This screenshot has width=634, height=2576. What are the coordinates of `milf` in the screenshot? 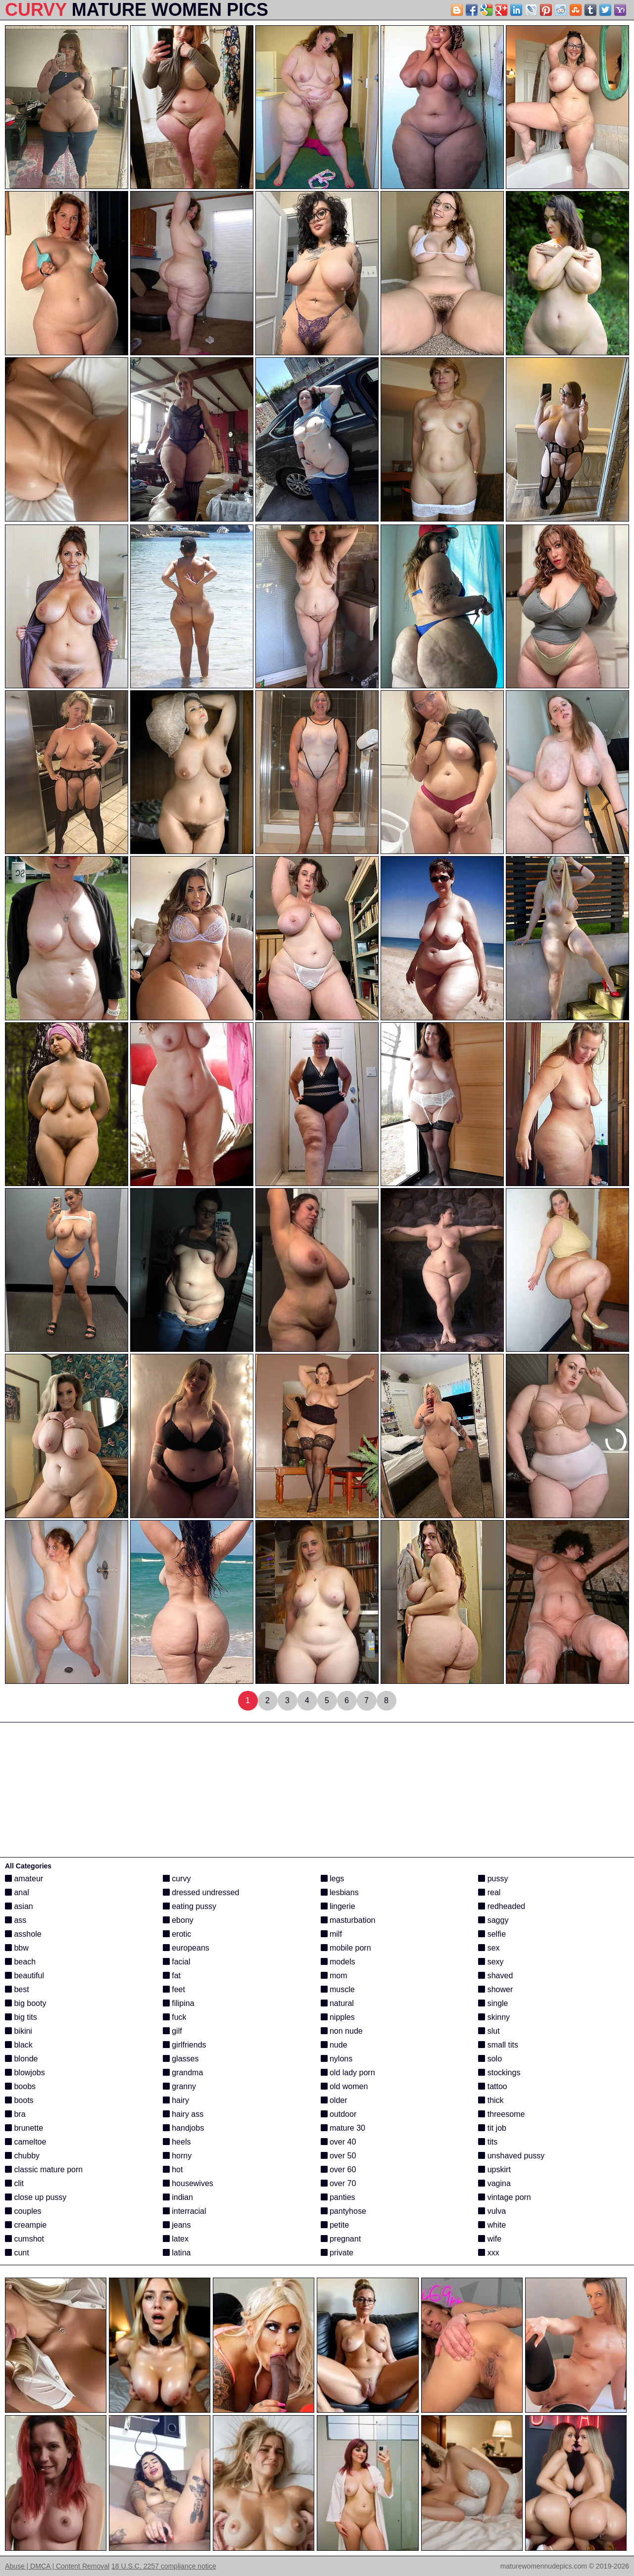 It's located at (331, 1934).